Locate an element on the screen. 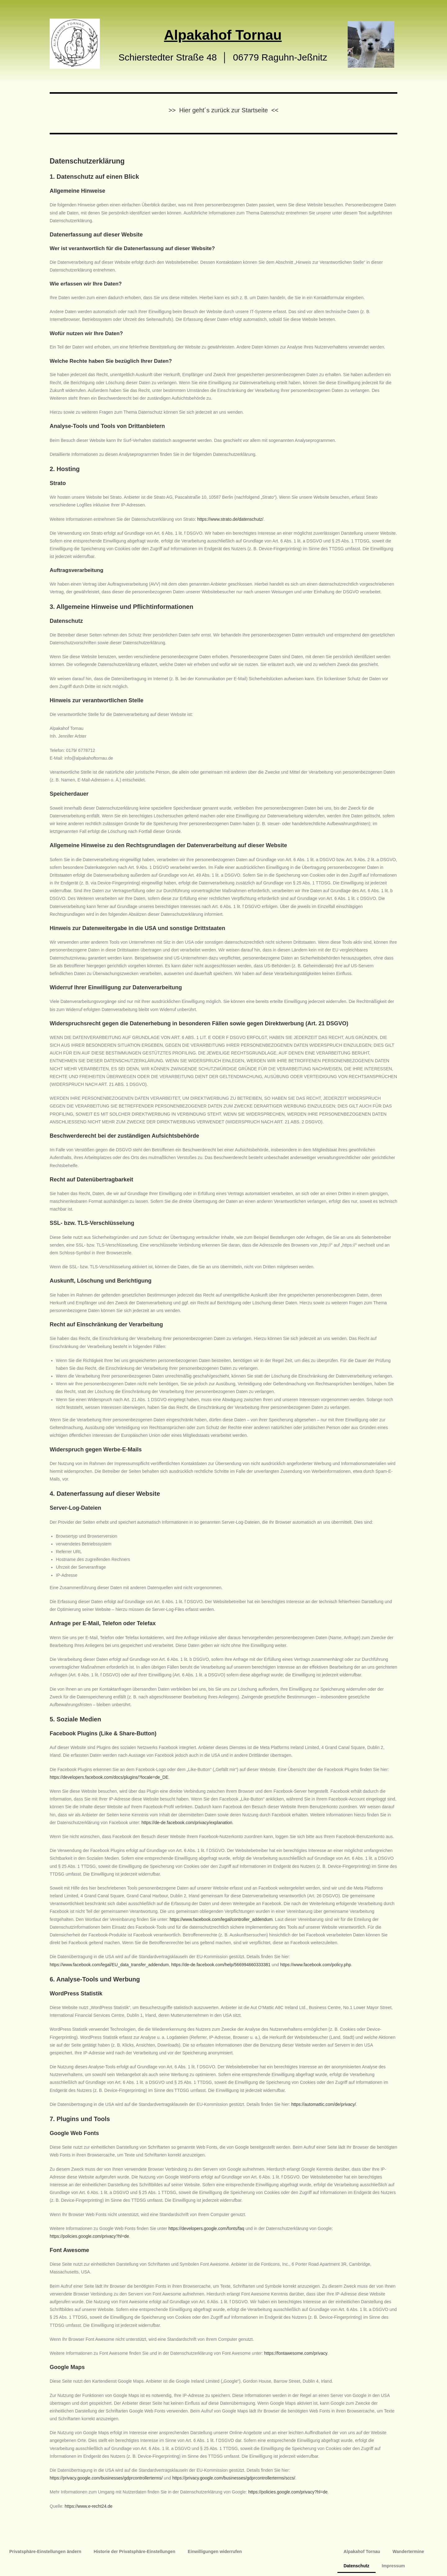  Datenschutz is located at coordinates (356, 2565).